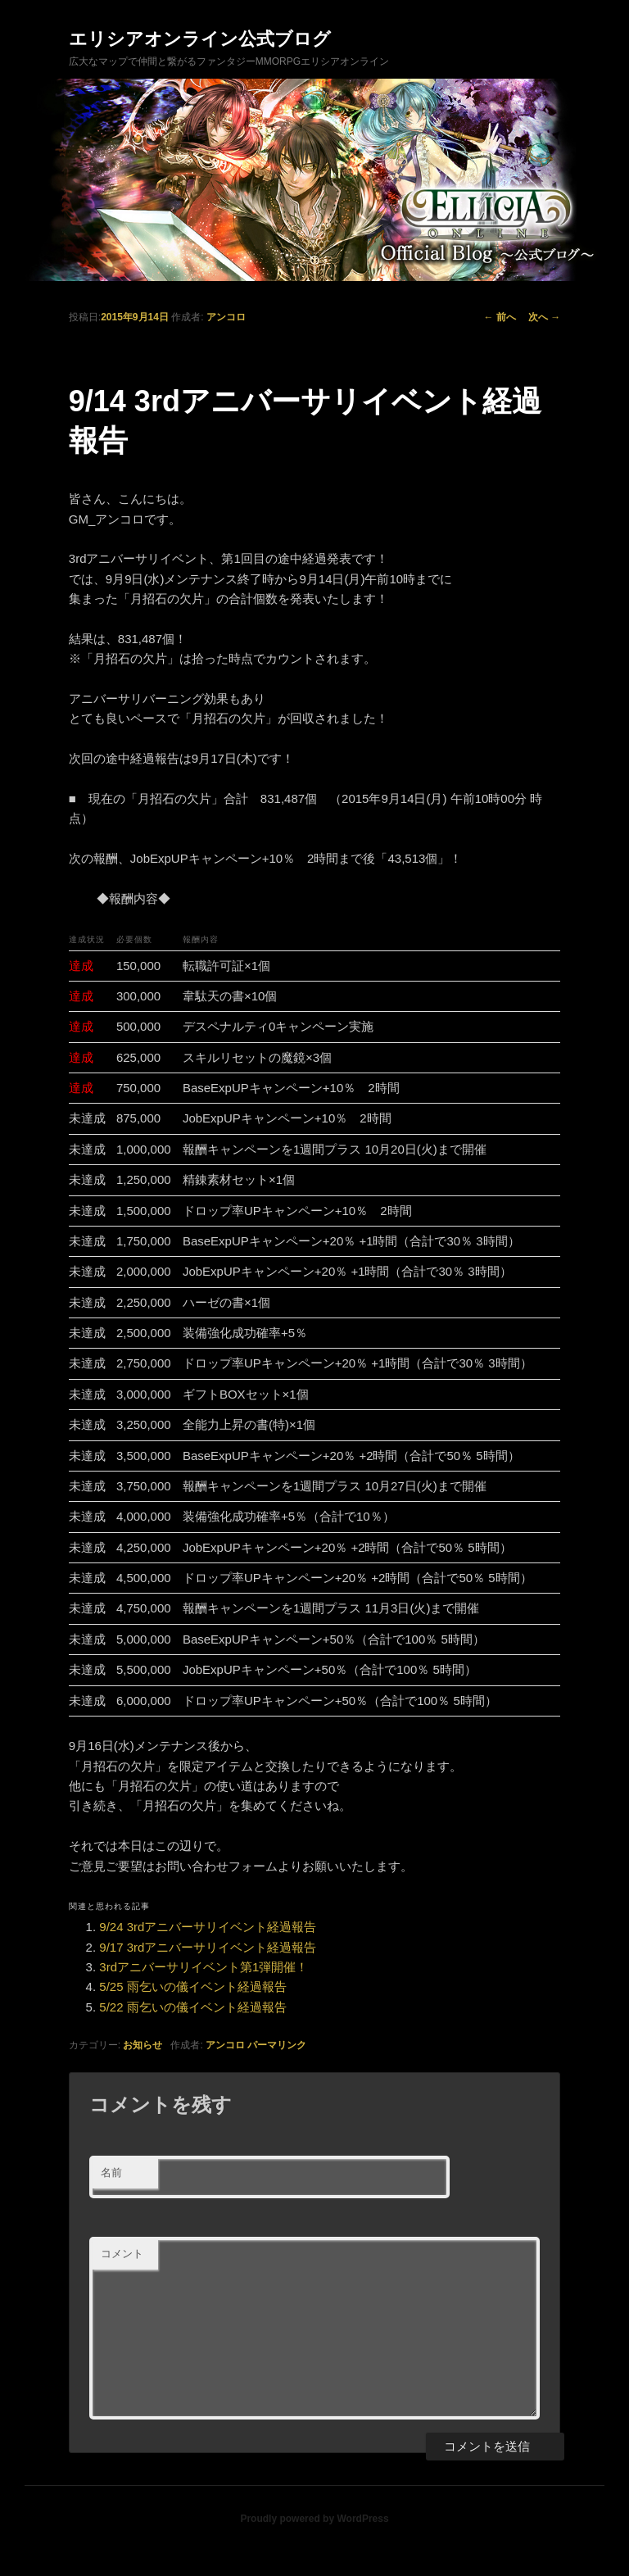 This screenshot has width=629, height=2576. Describe the element at coordinates (111, 2172) in the screenshot. I see `名前` at that location.